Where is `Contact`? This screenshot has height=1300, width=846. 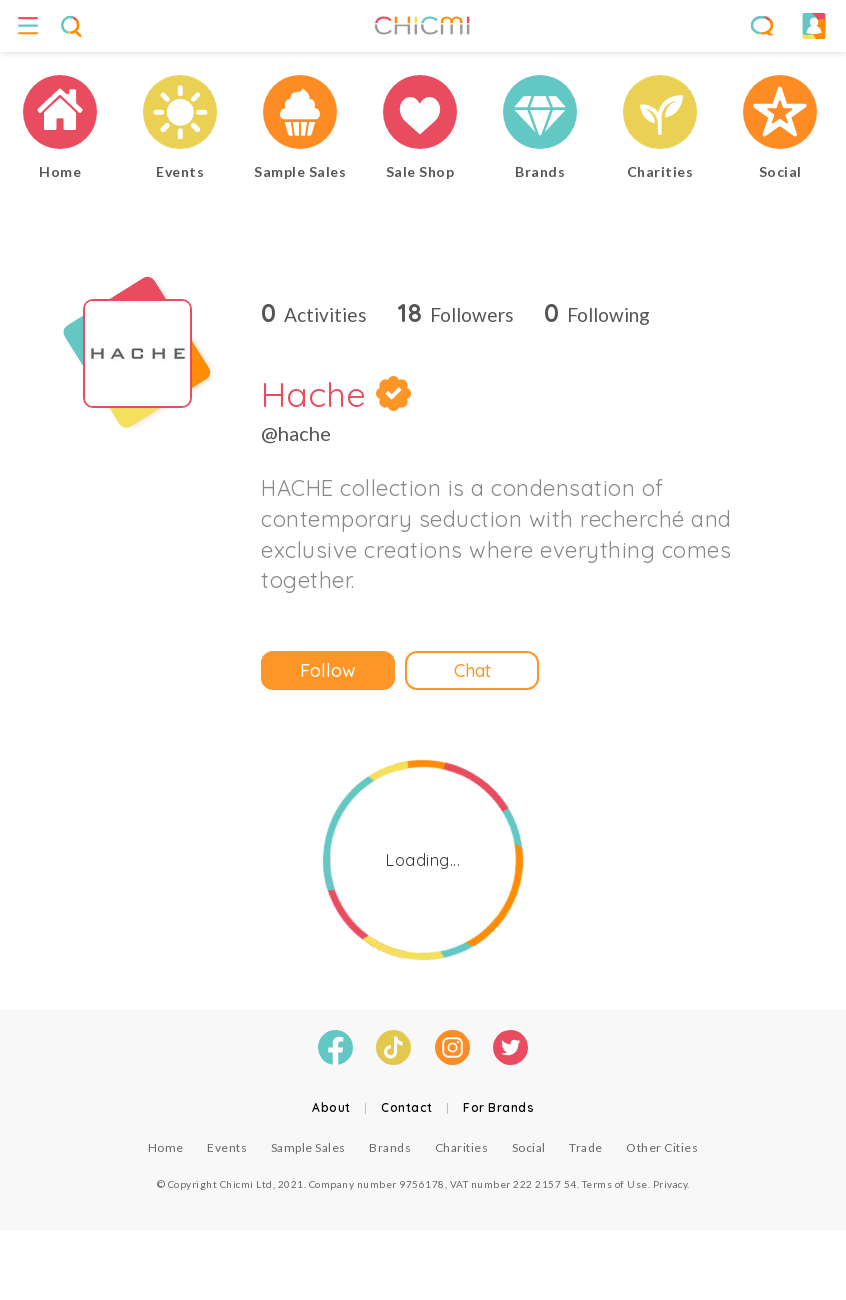
Contact is located at coordinates (407, 1107).